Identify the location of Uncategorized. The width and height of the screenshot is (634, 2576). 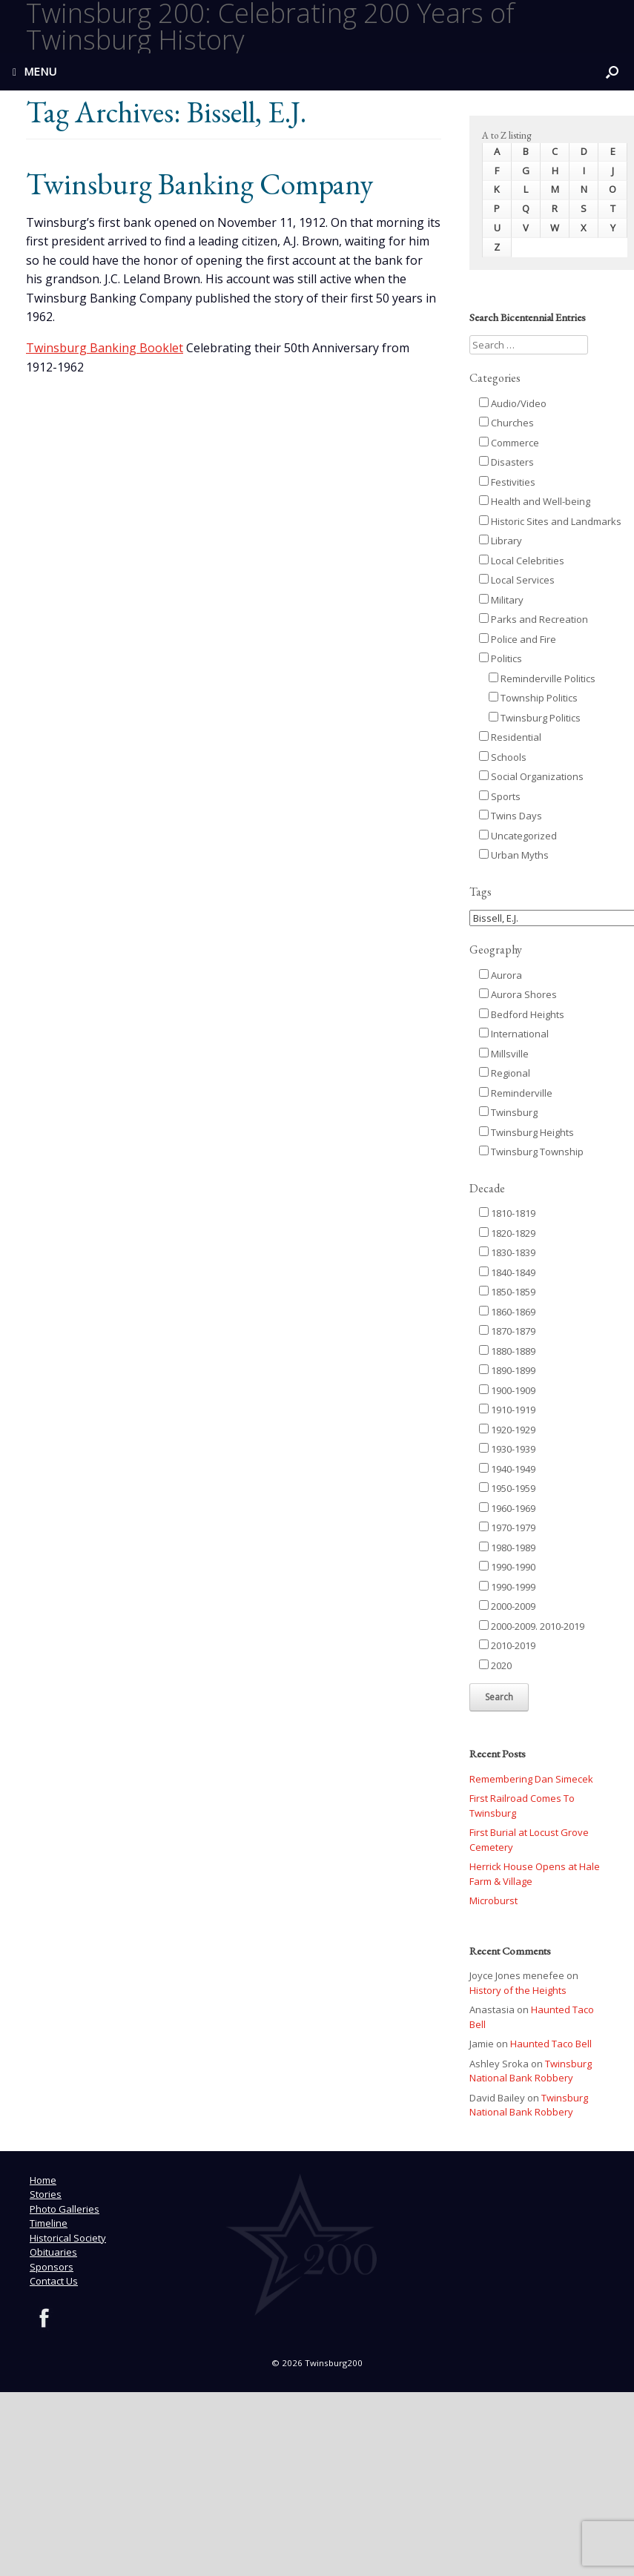
(518, 835).